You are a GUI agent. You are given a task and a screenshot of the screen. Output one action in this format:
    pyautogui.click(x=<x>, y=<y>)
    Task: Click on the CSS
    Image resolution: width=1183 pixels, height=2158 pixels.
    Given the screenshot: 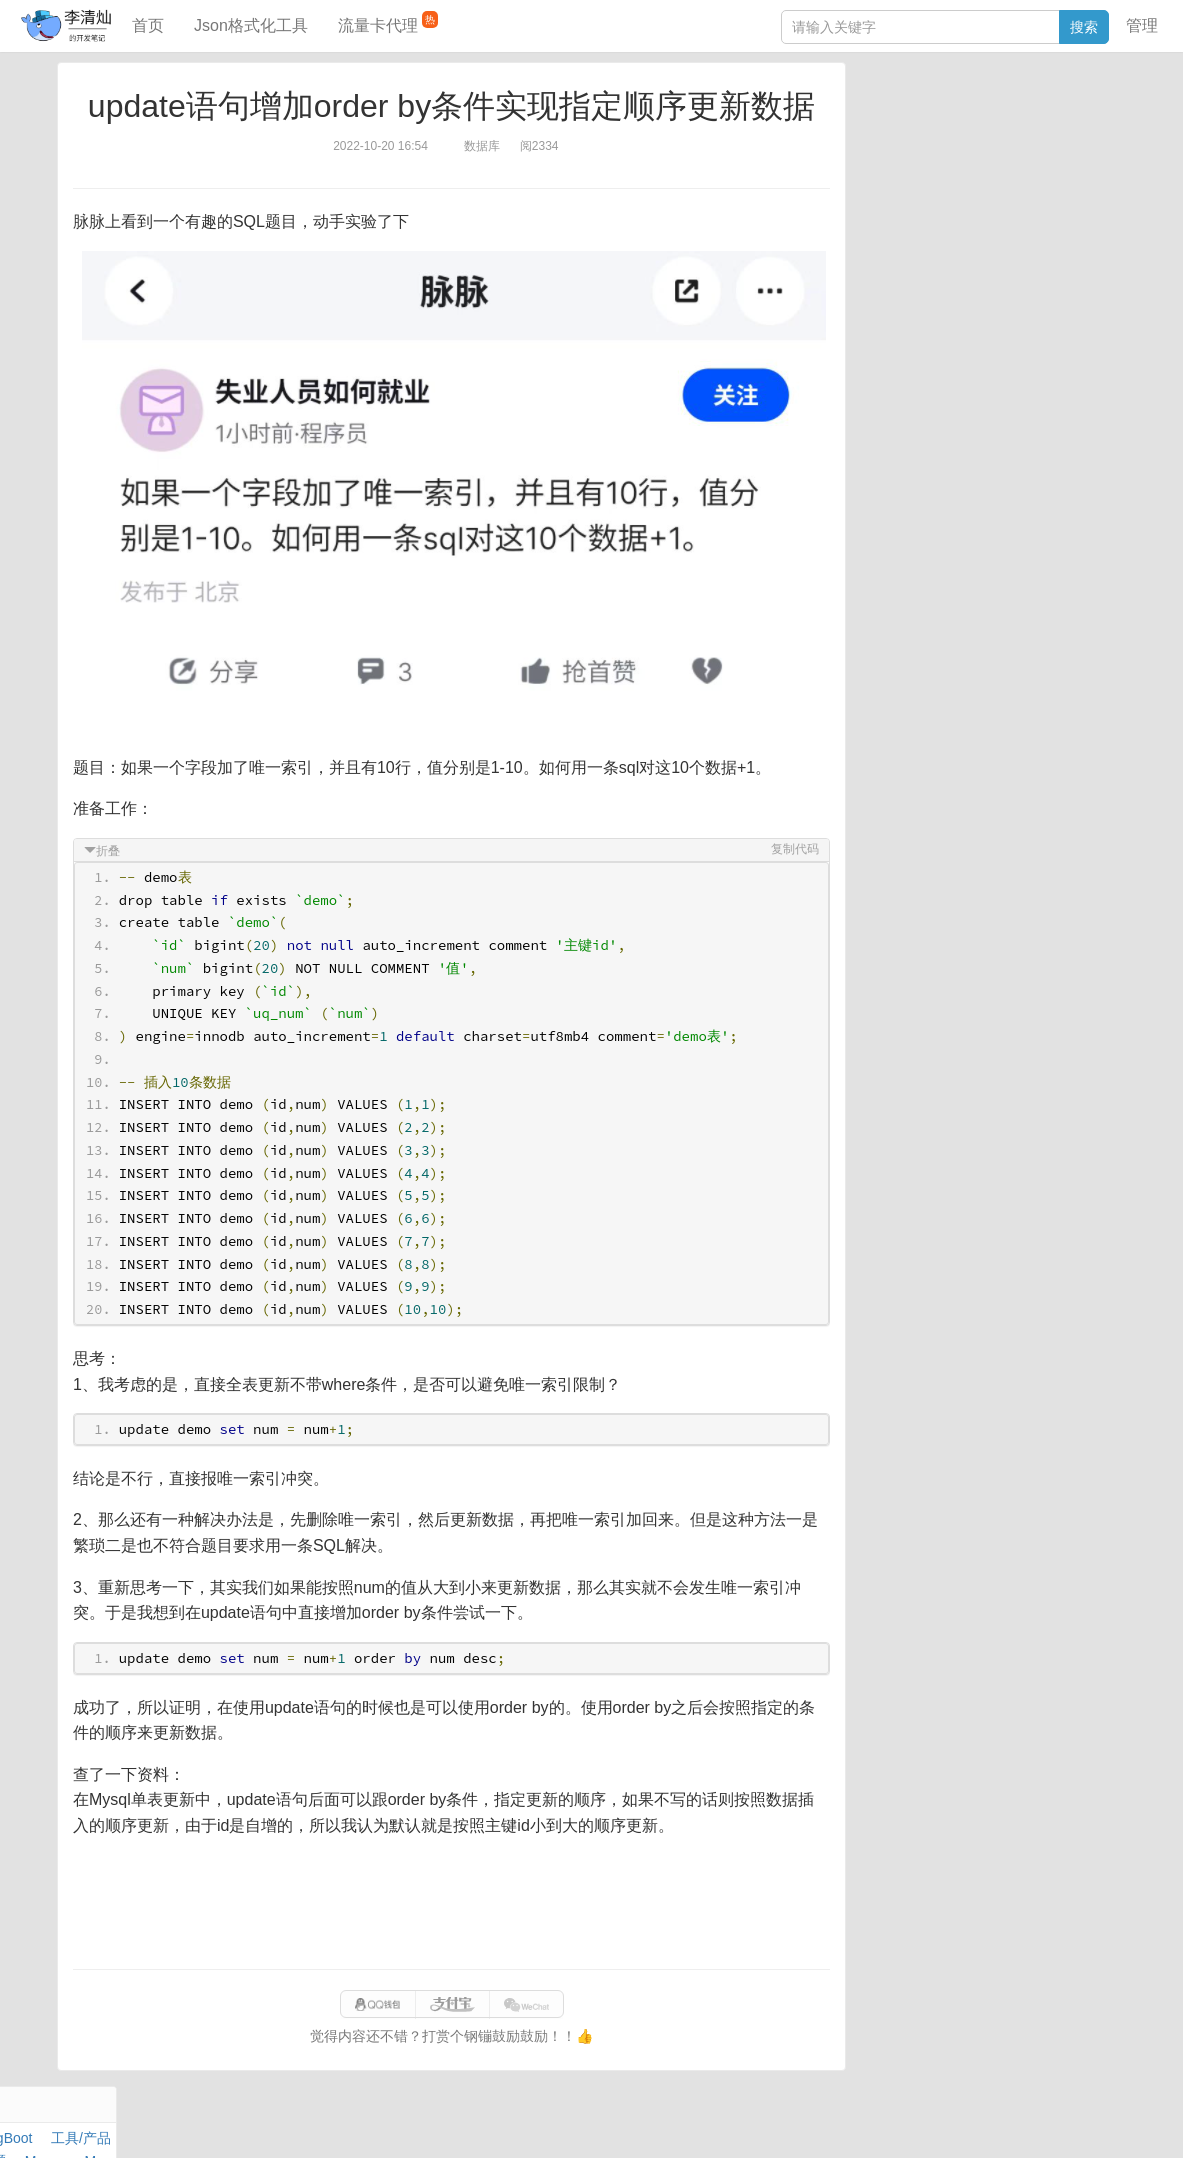 What is the action you would take?
    pyautogui.click(x=1102, y=184)
    